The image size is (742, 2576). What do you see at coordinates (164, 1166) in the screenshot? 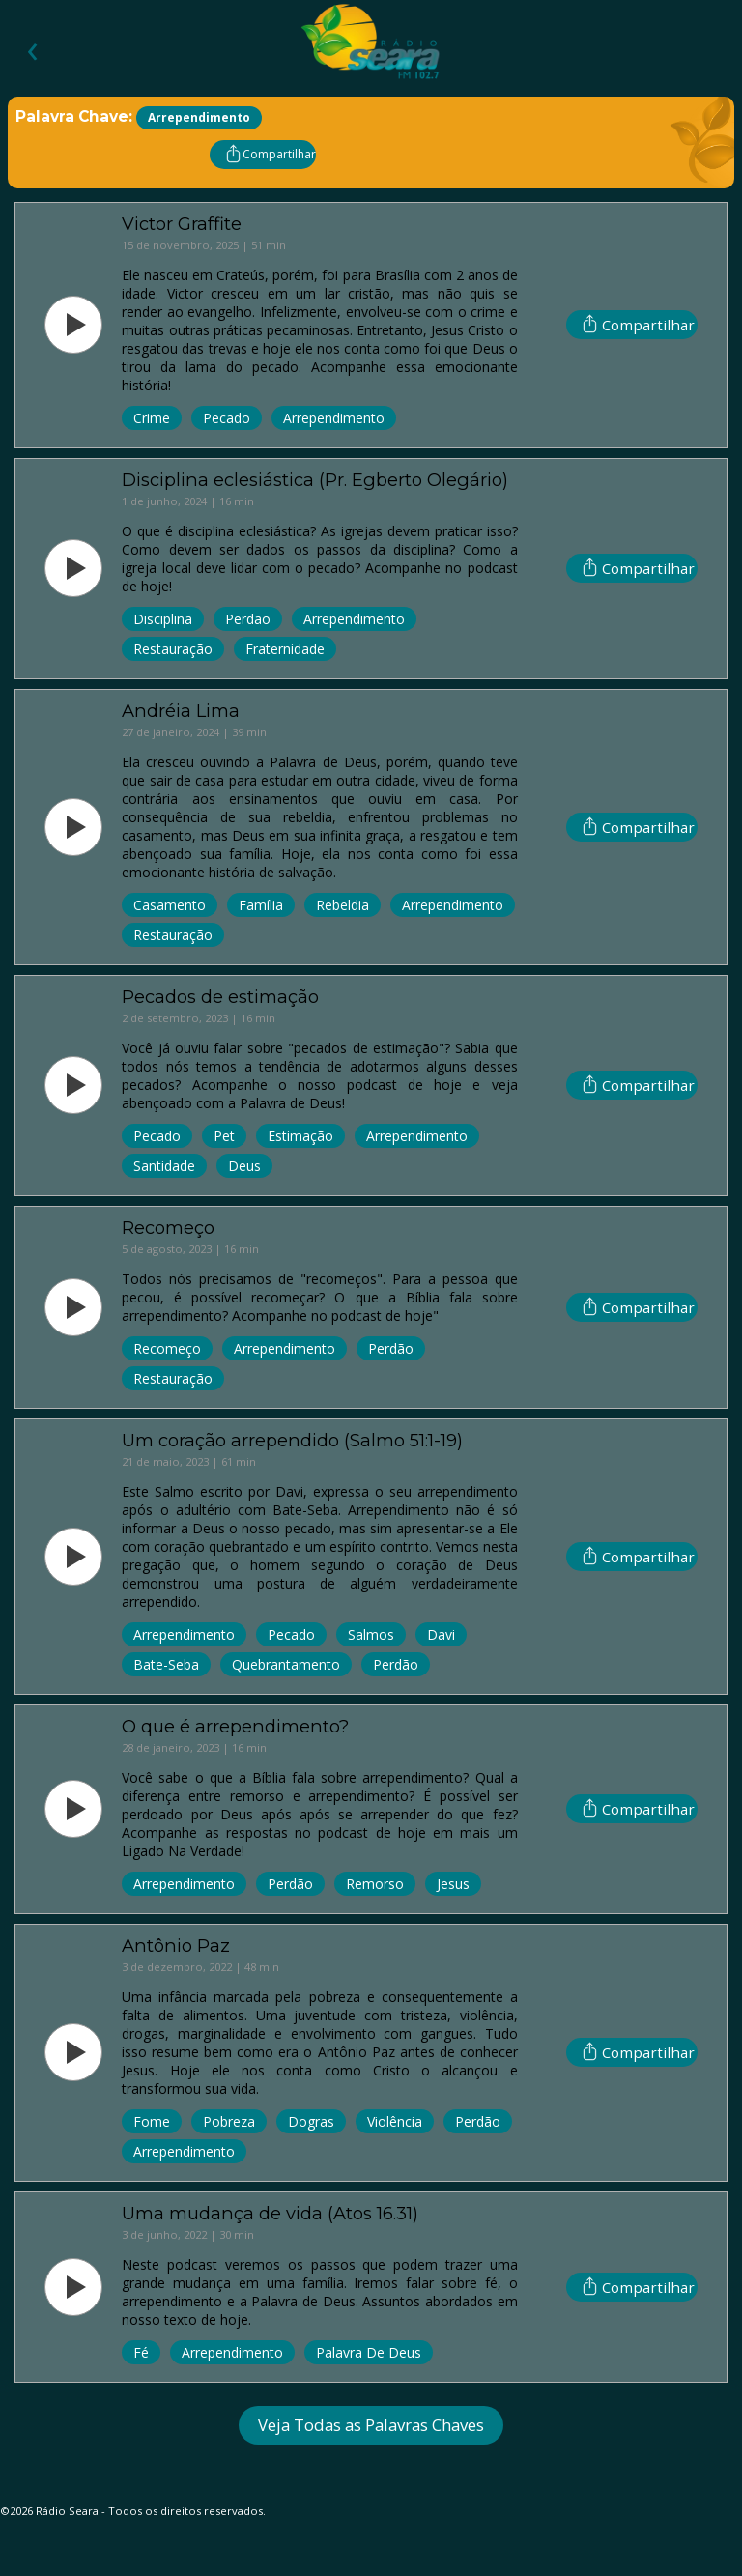
I see `Santidade` at bounding box center [164, 1166].